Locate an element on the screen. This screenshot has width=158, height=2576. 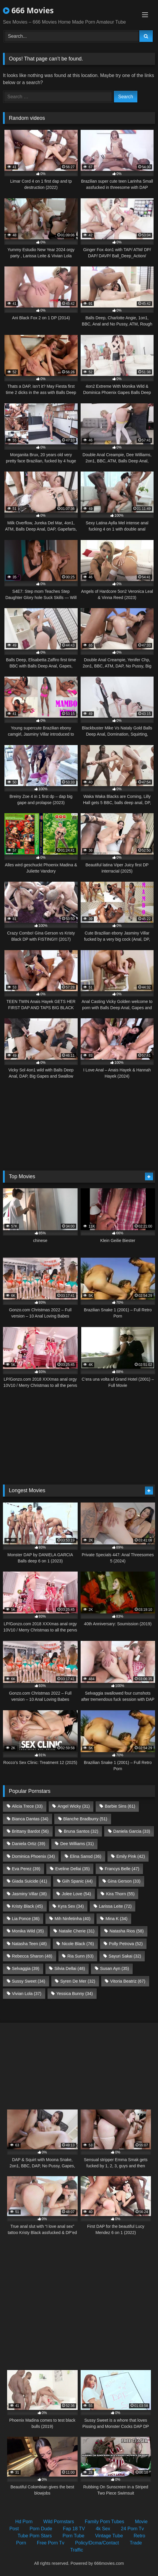
Natasha Rios [Natasha Rios (58 items)] is located at coordinates (127, 1931).